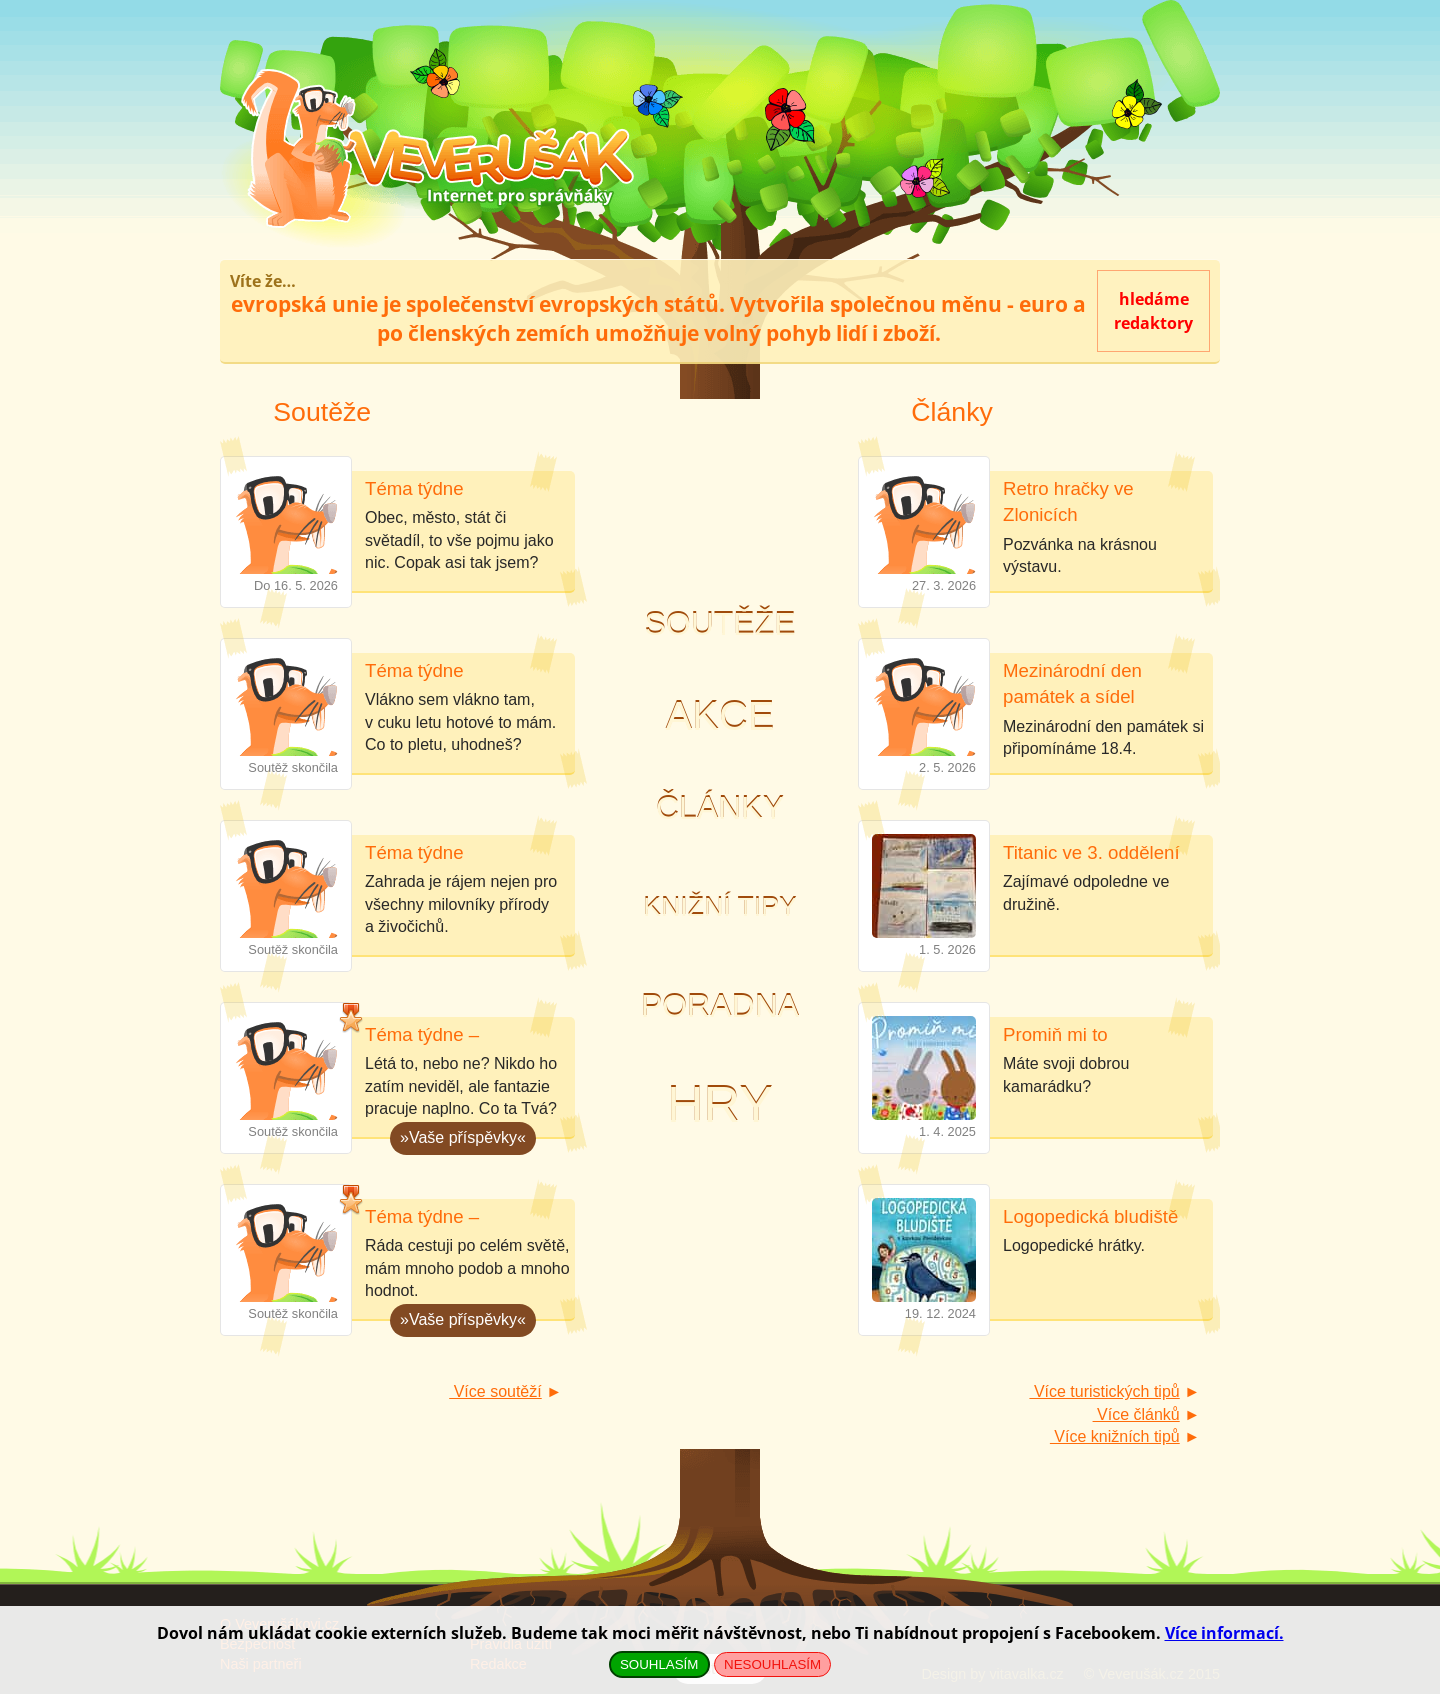 The image size is (1440, 1694). What do you see at coordinates (719, 624) in the screenshot?
I see `Soutěže` at bounding box center [719, 624].